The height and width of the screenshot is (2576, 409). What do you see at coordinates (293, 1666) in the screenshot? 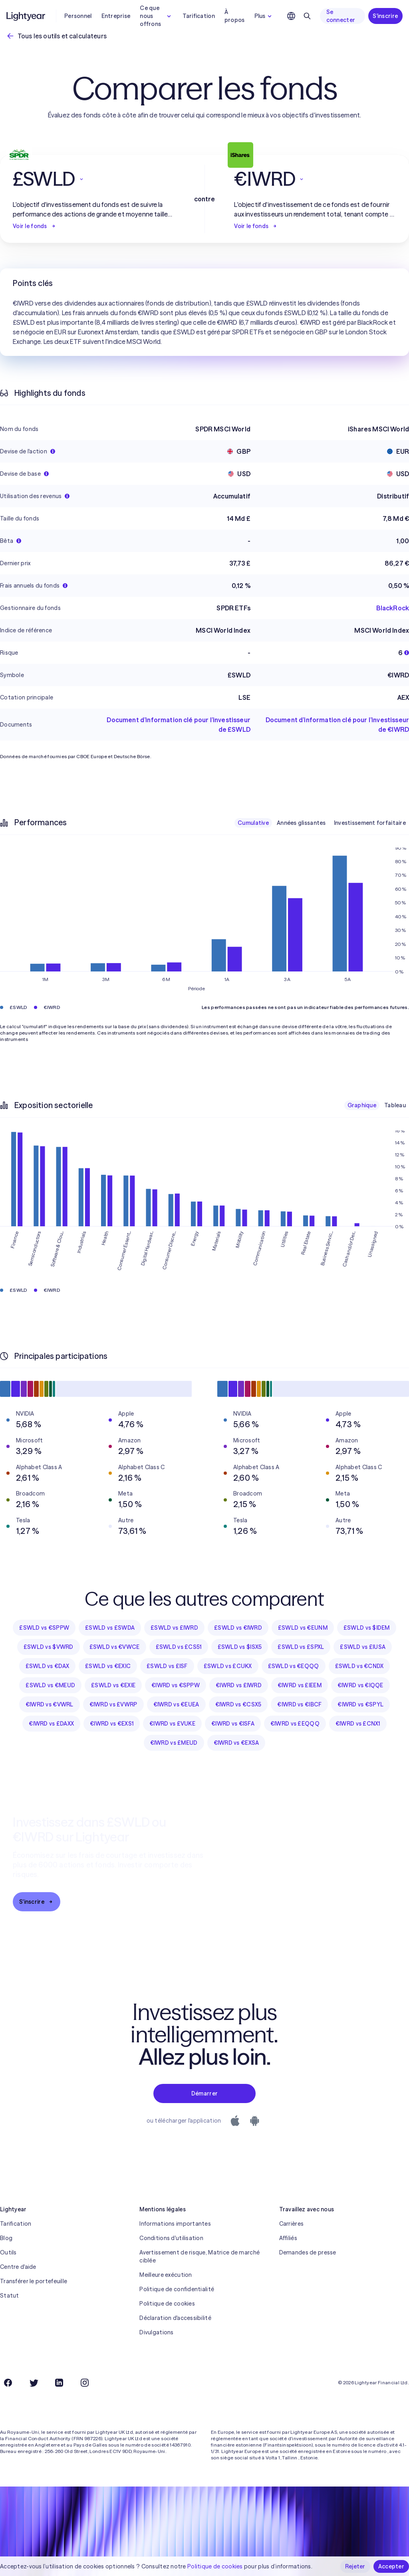
I see `£SWLD vs €EQQQ` at bounding box center [293, 1666].